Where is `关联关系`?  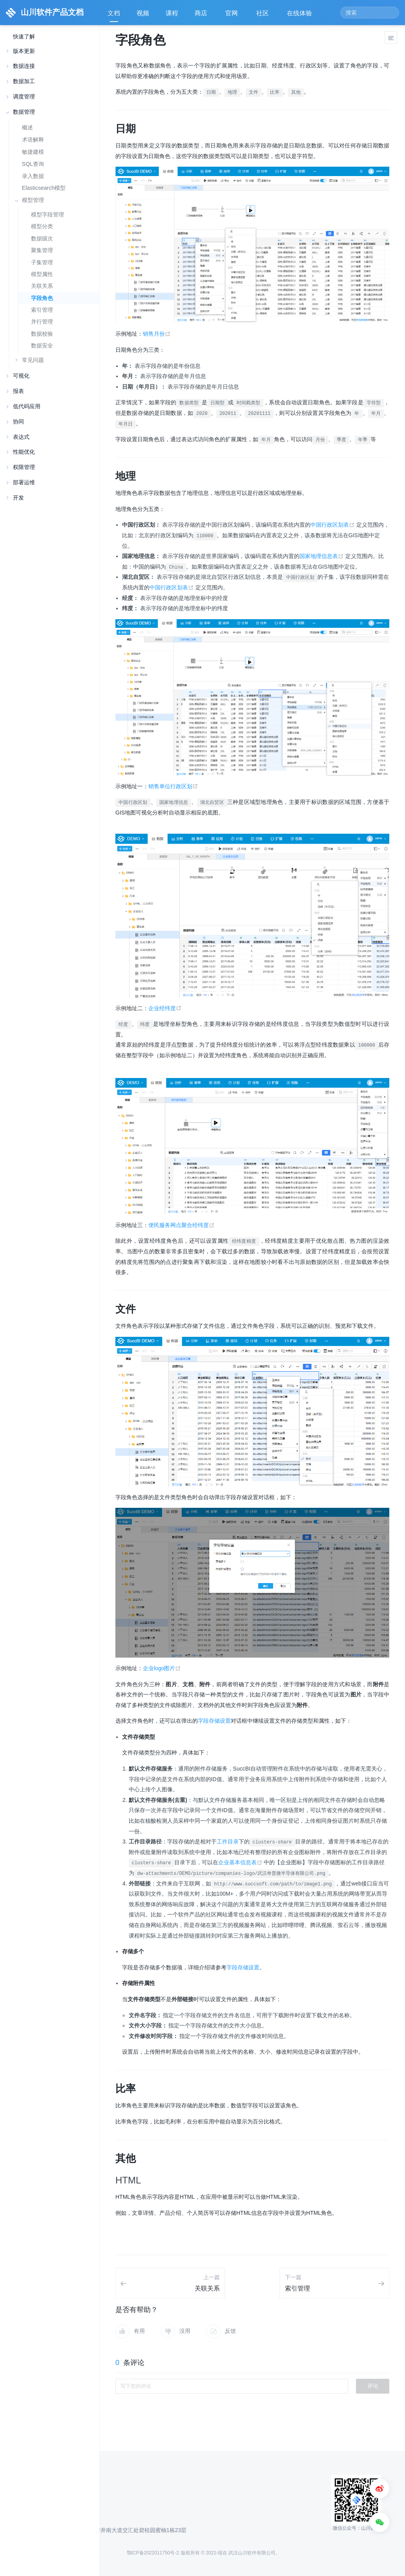 关联关系 is located at coordinates (42, 286).